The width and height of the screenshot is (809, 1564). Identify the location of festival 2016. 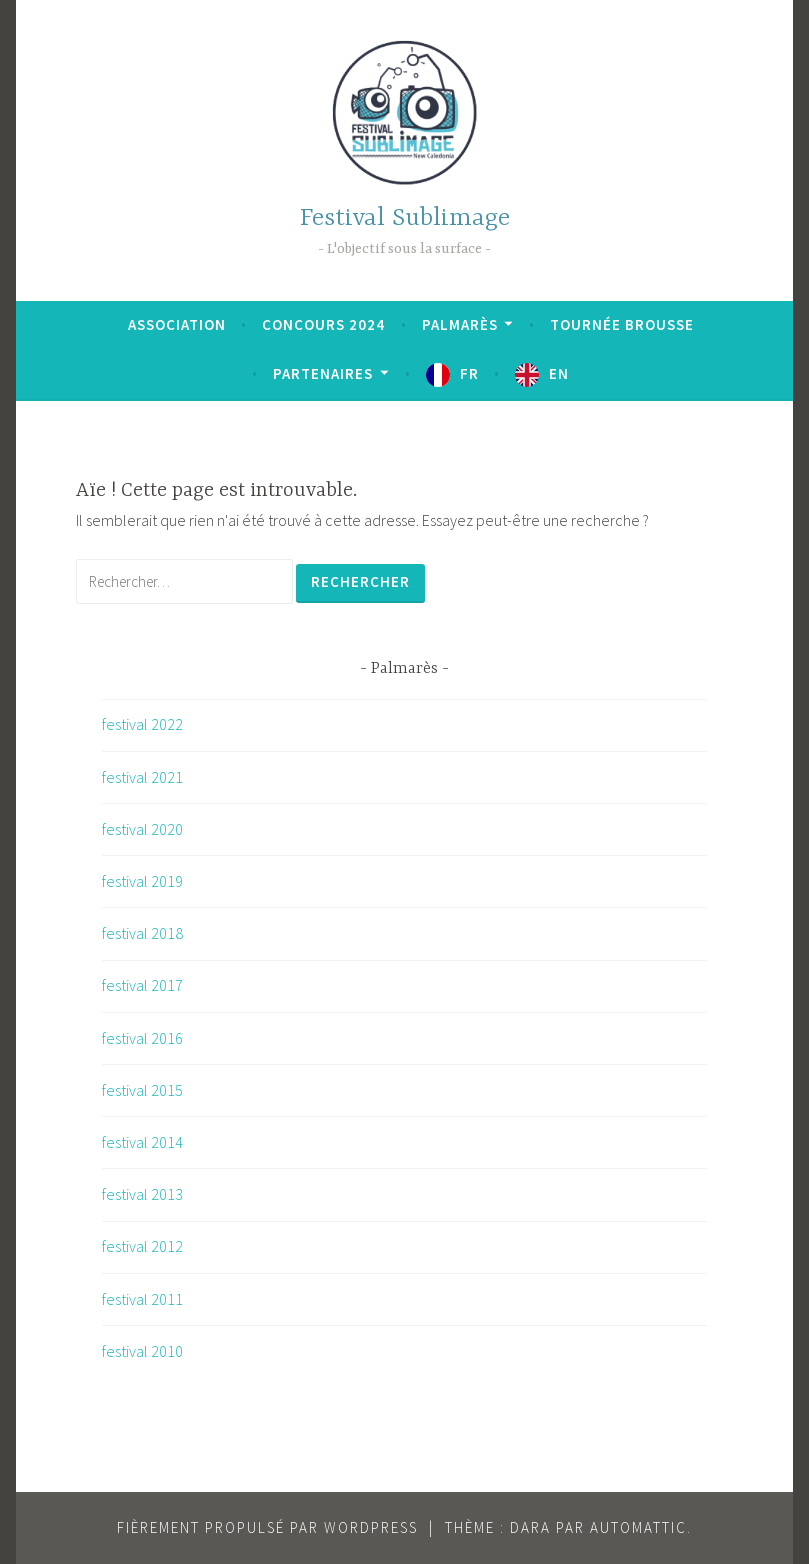
(142, 1038).